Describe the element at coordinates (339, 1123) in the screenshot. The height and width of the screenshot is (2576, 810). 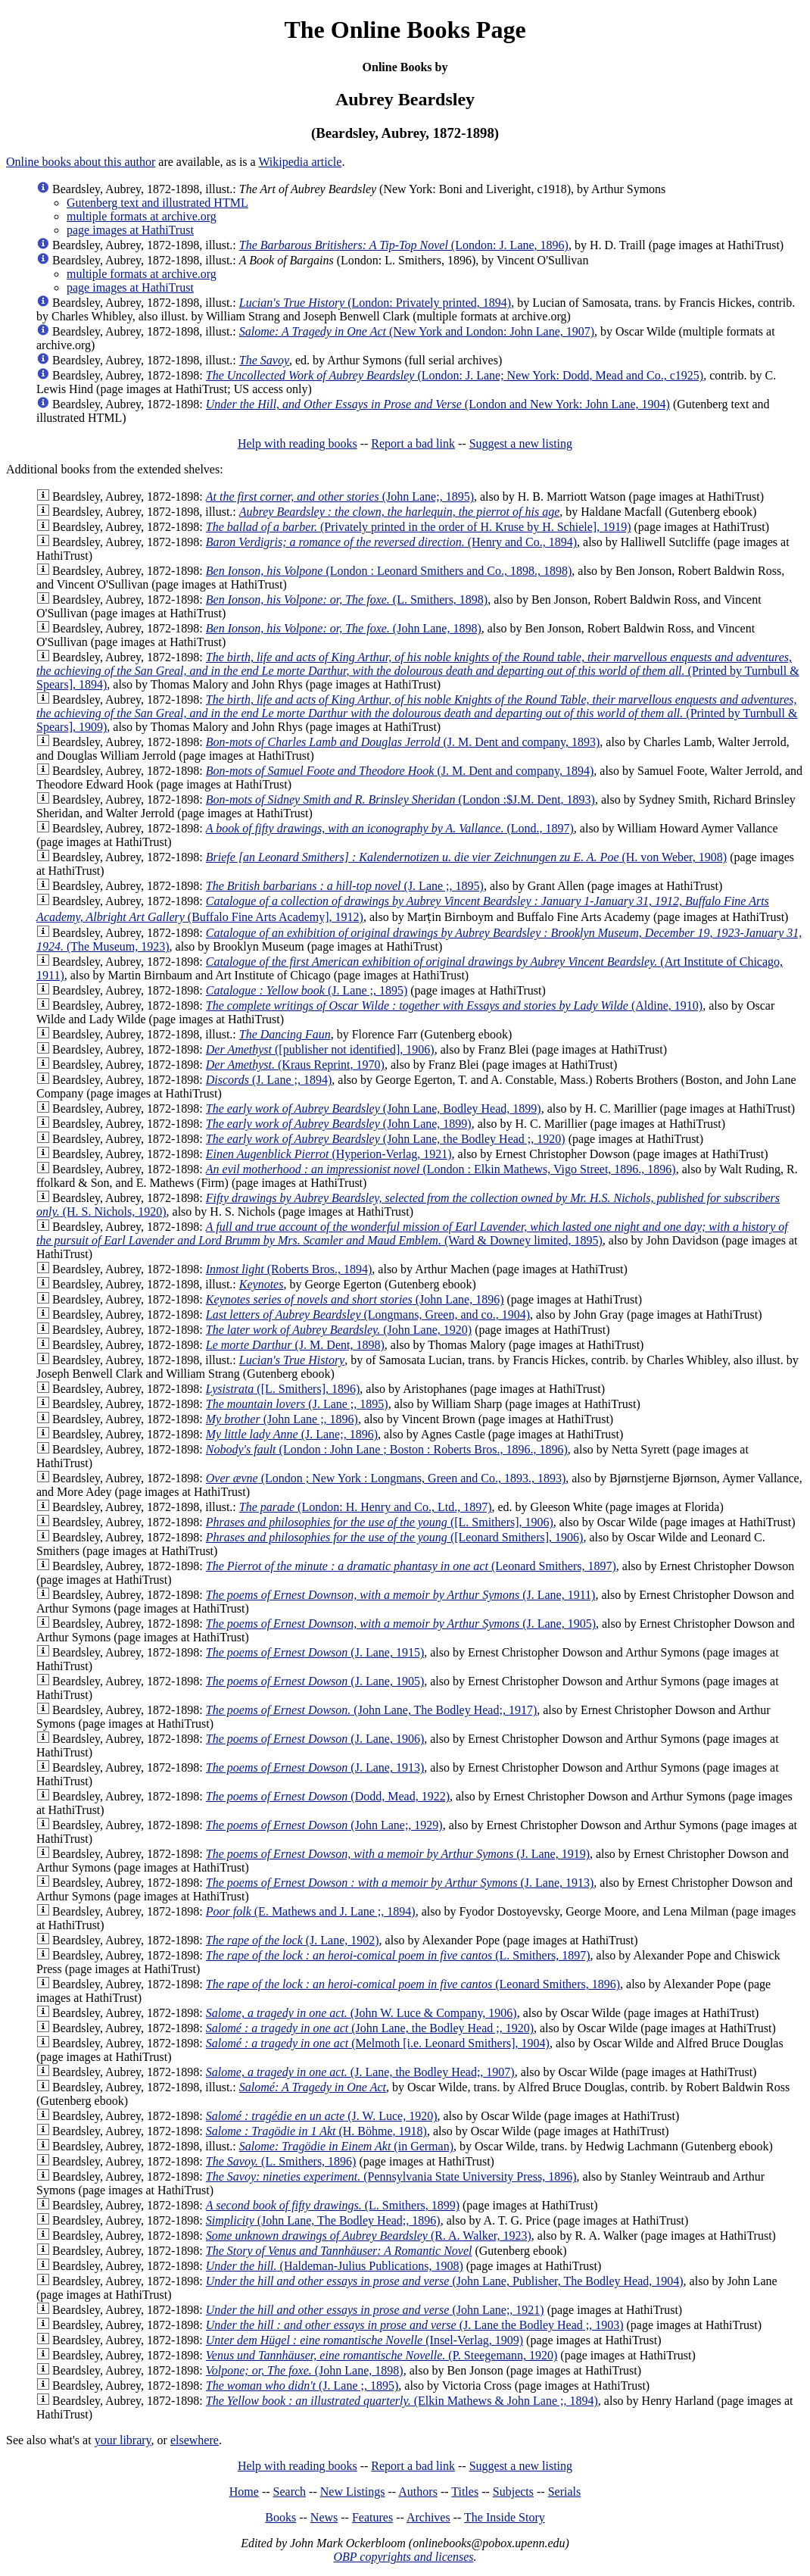
I see `(John Lane, 1899)` at that location.